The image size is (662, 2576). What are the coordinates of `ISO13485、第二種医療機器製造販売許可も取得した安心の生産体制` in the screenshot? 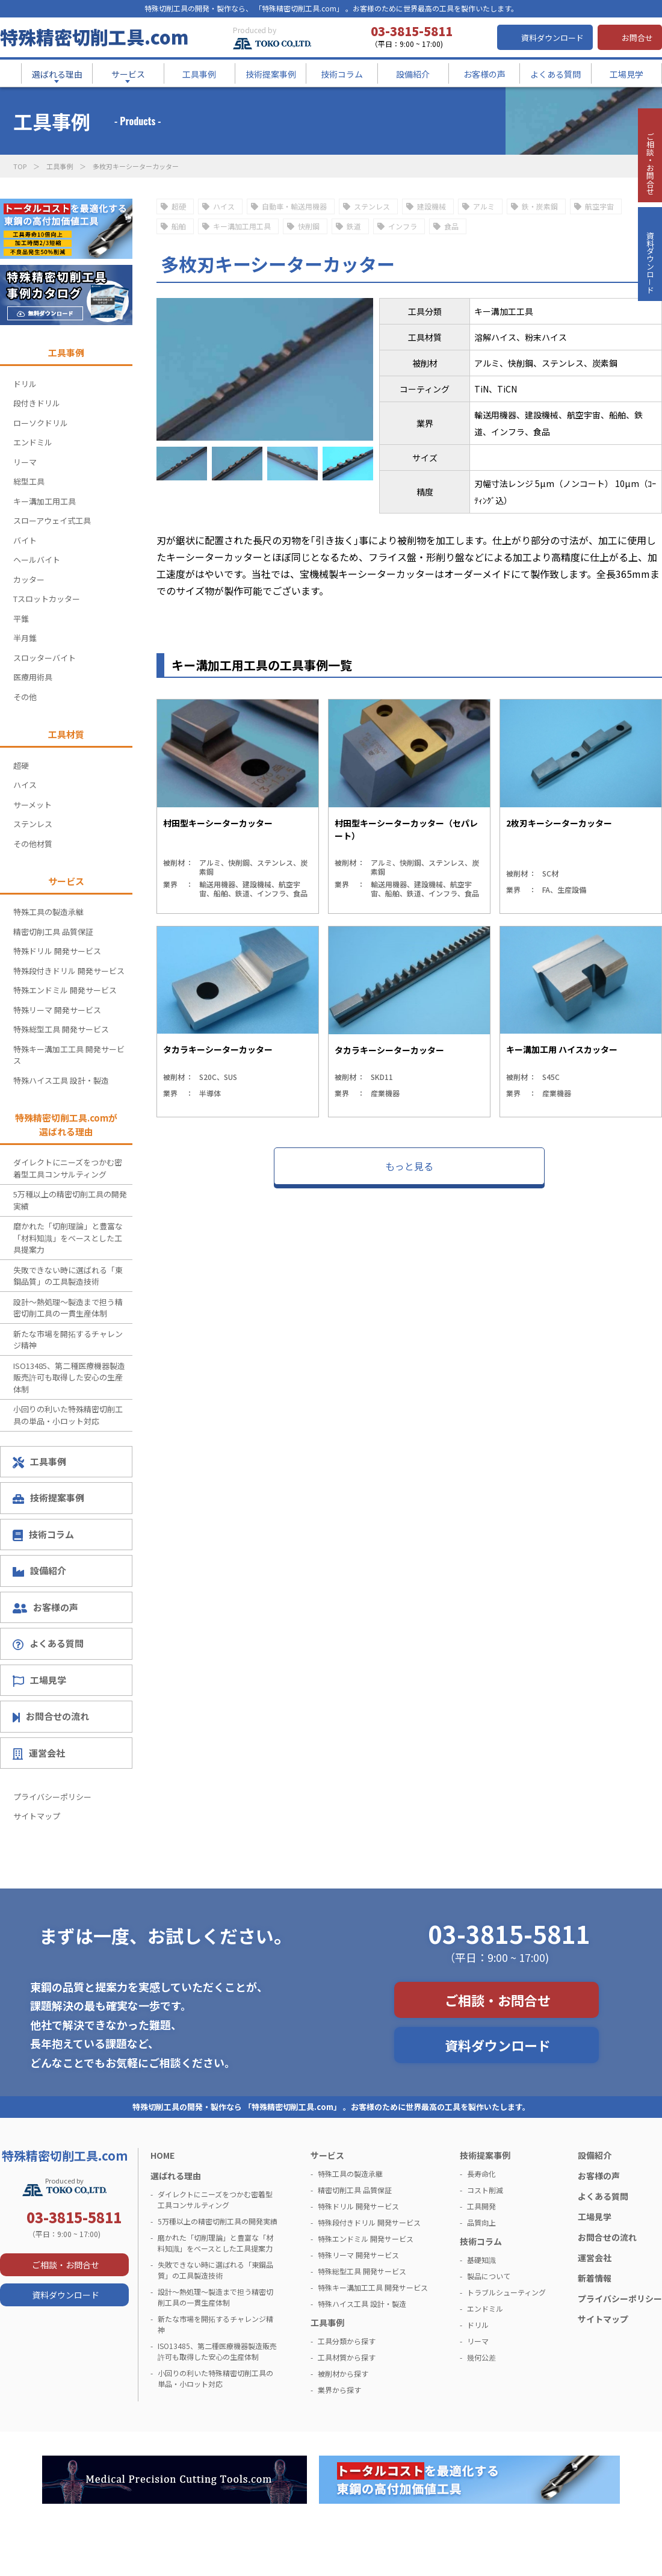 It's located at (69, 1377).